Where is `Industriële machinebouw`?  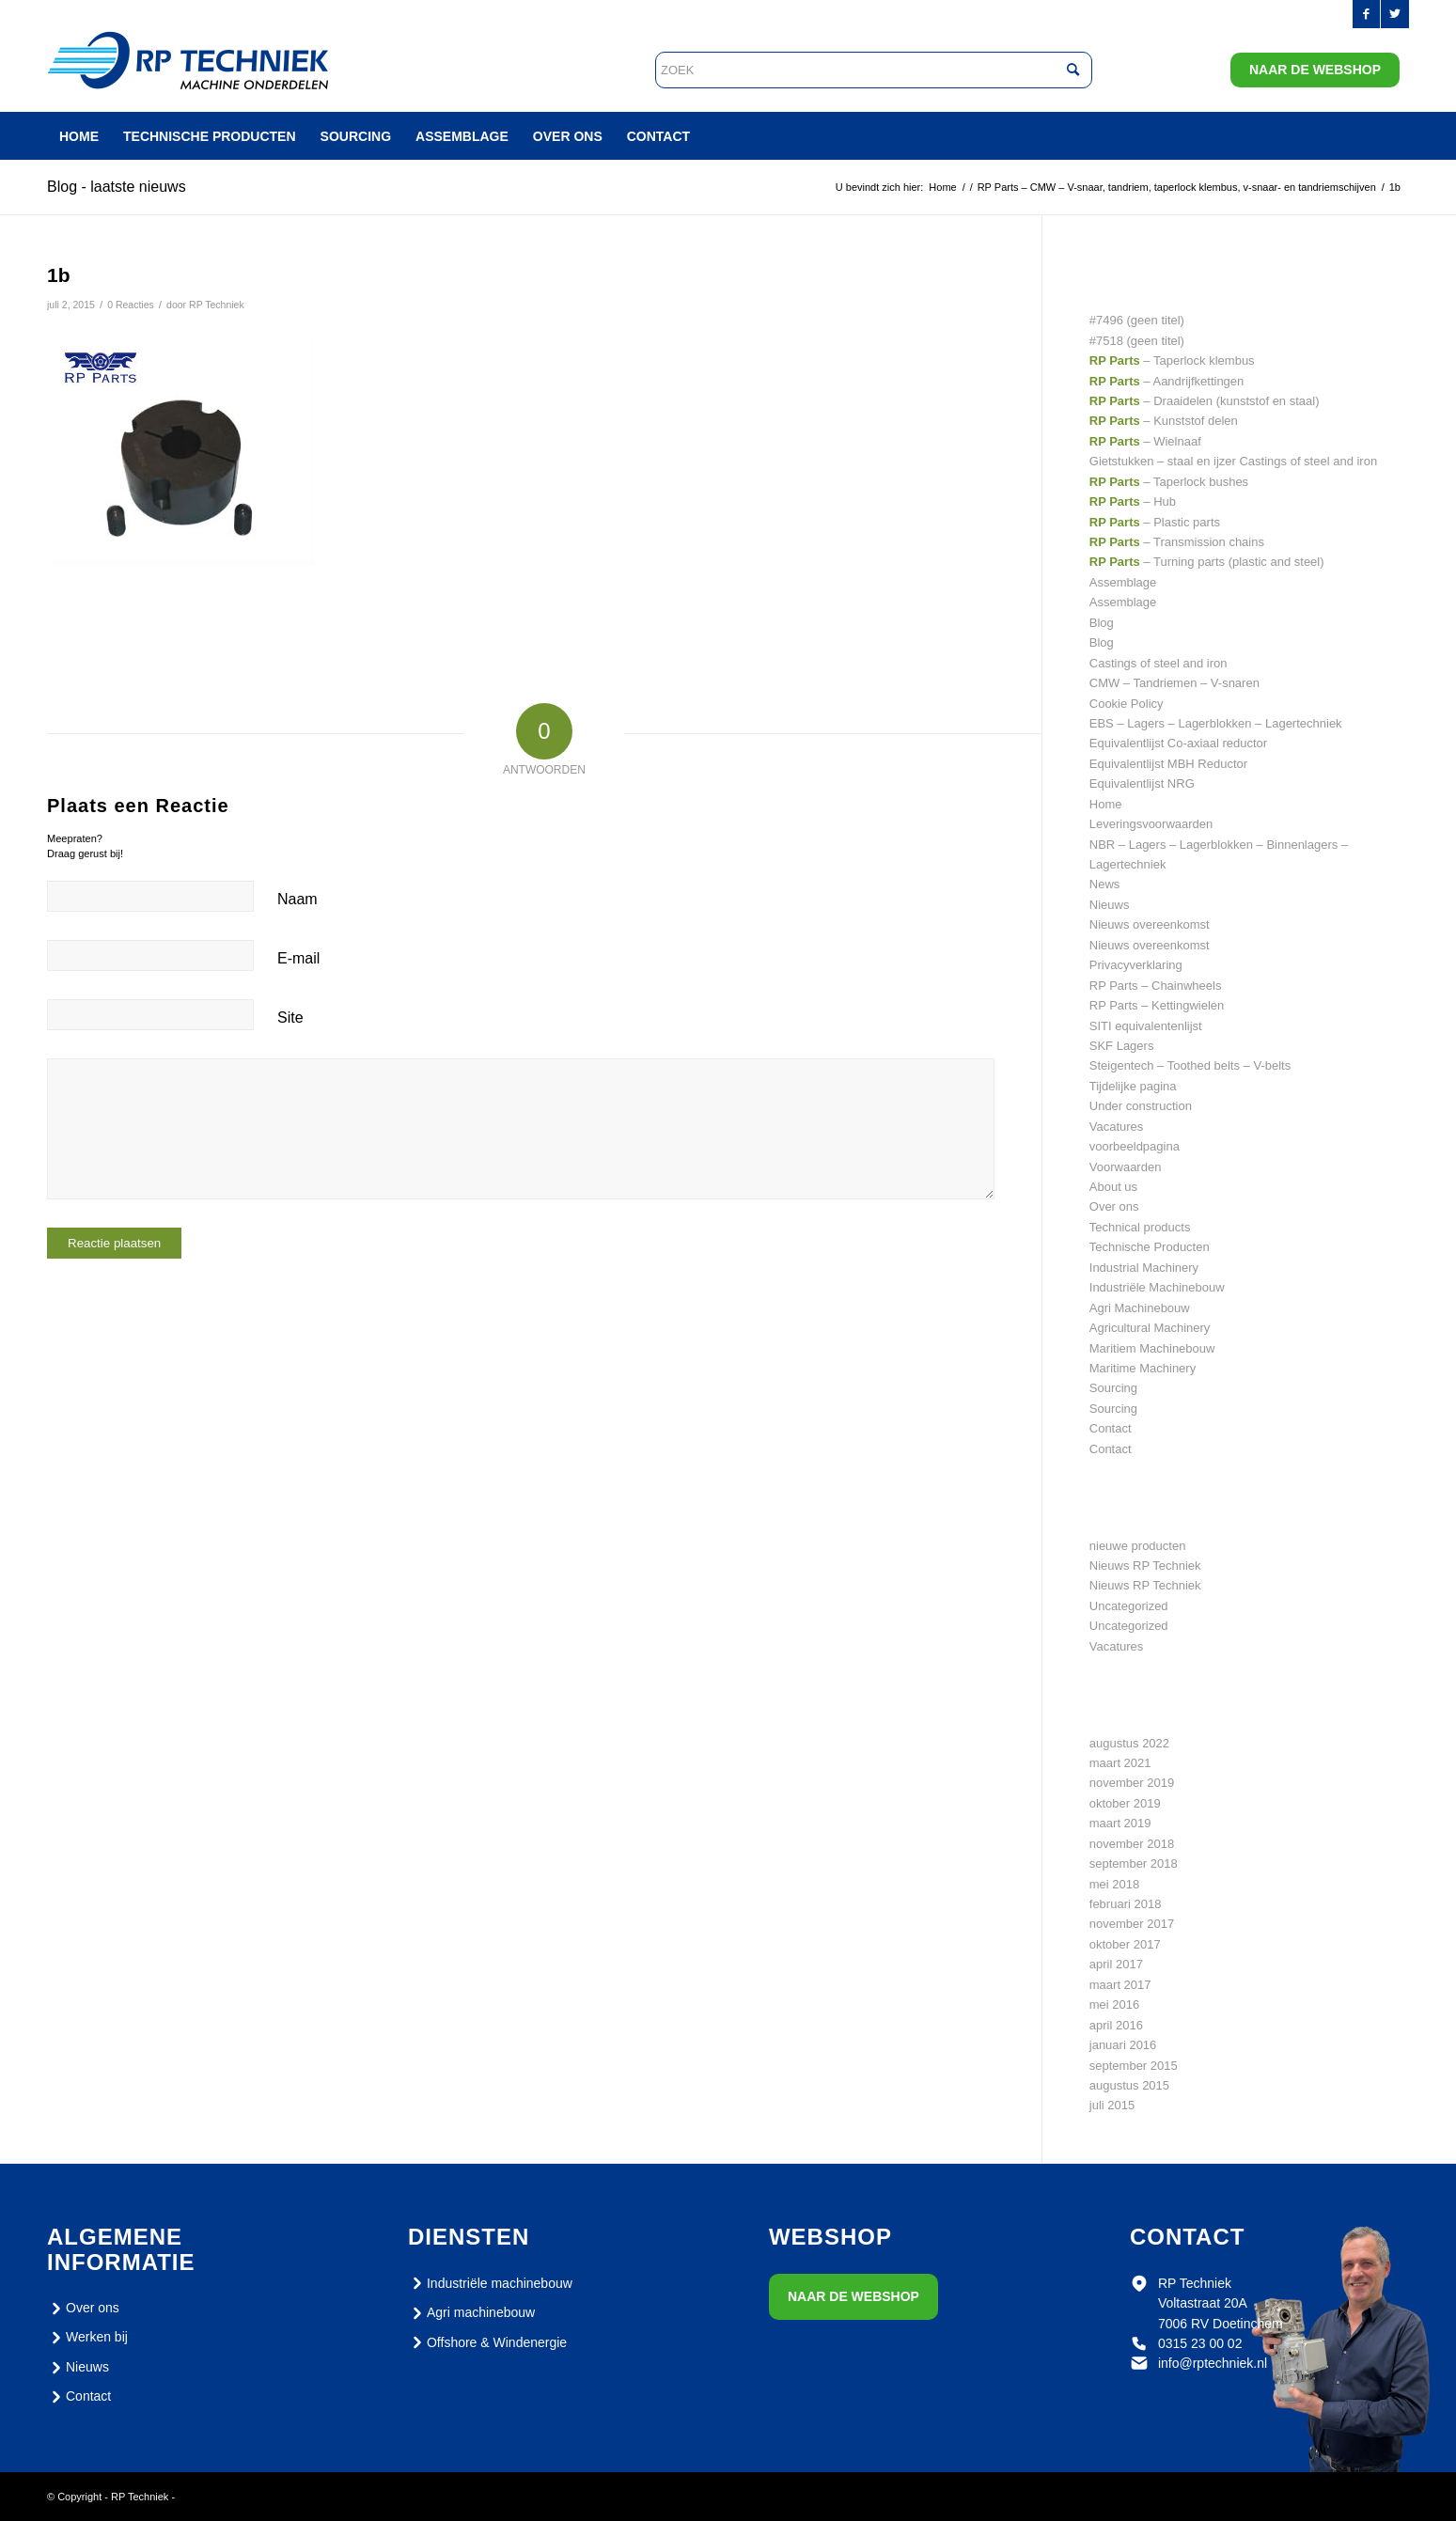 Industriële machinebouw is located at coordinates (490, 2283).